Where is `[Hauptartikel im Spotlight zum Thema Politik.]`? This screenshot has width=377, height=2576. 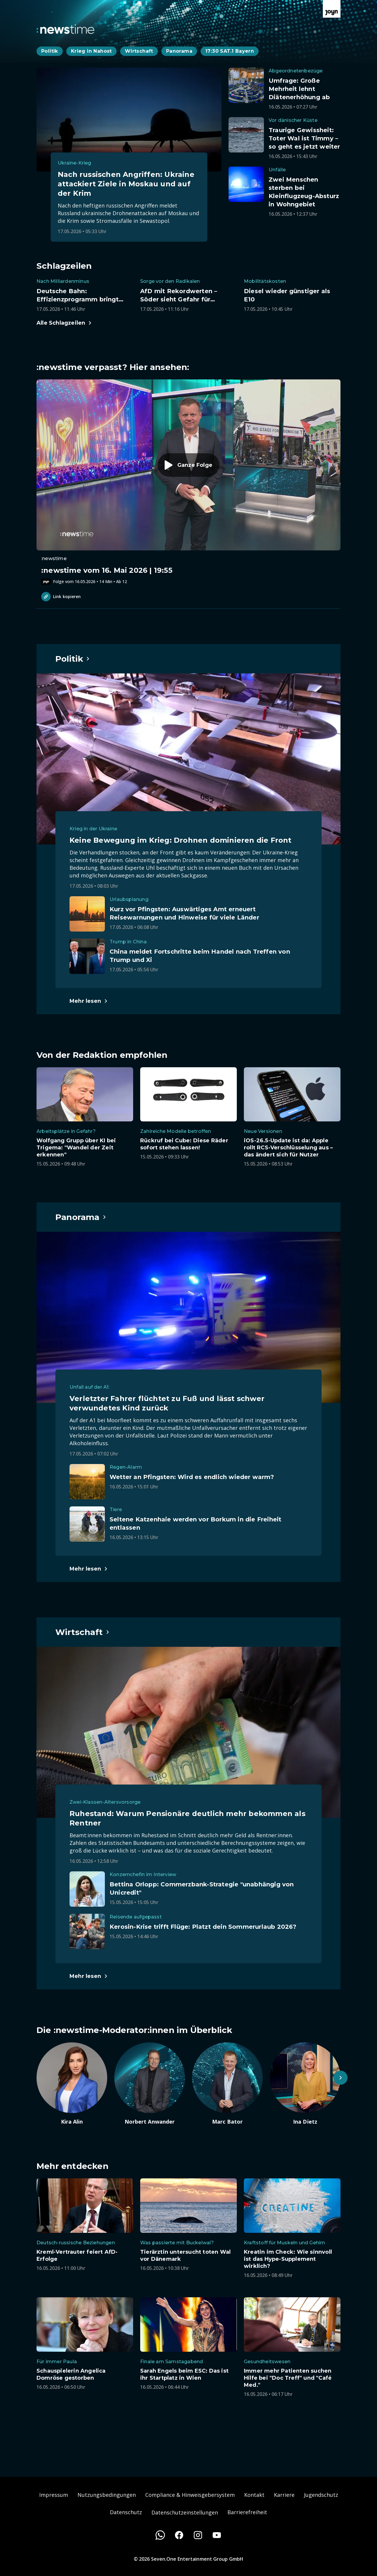
[Hauptartikel im Spotlight zum Thema Politik.] is located at coordinates (72, 658).